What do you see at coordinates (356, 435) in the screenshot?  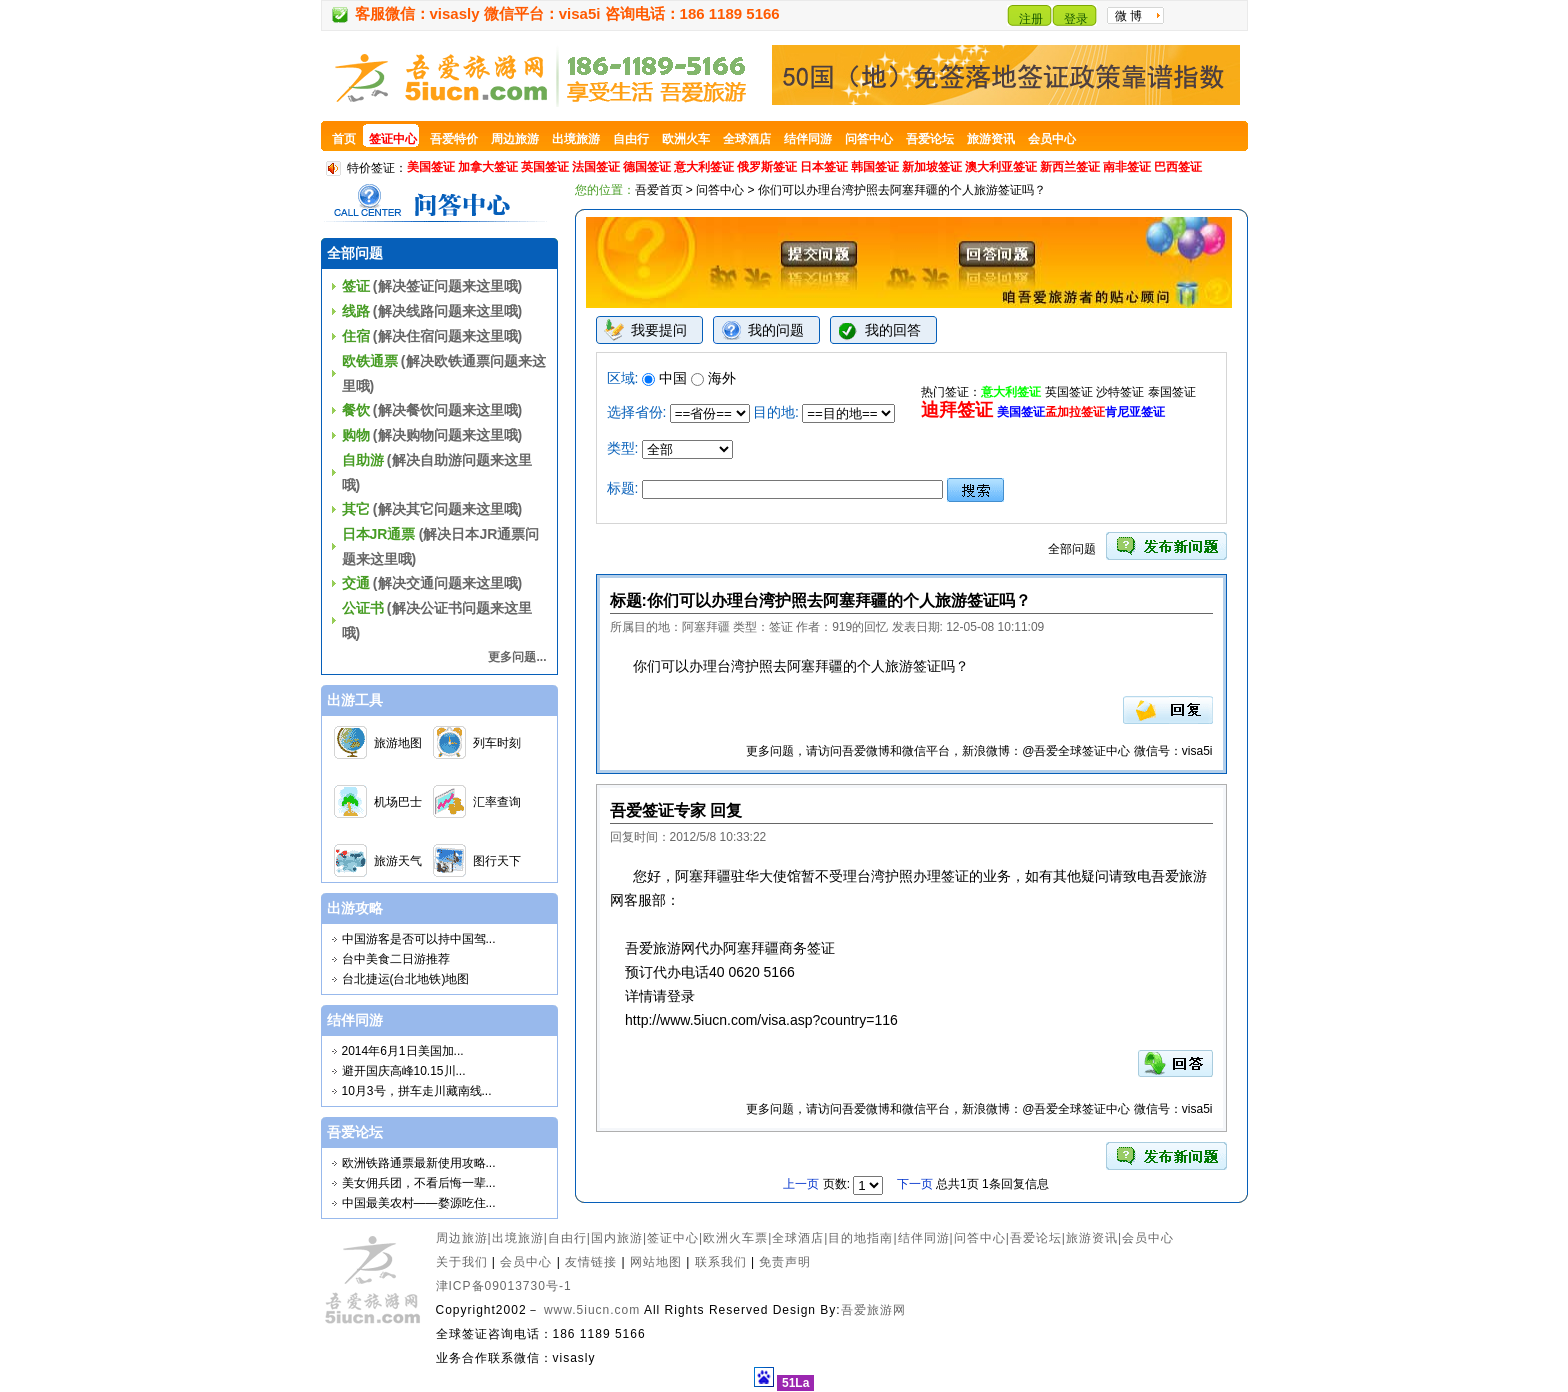 I see `购物` at bounding box center [356, 435].